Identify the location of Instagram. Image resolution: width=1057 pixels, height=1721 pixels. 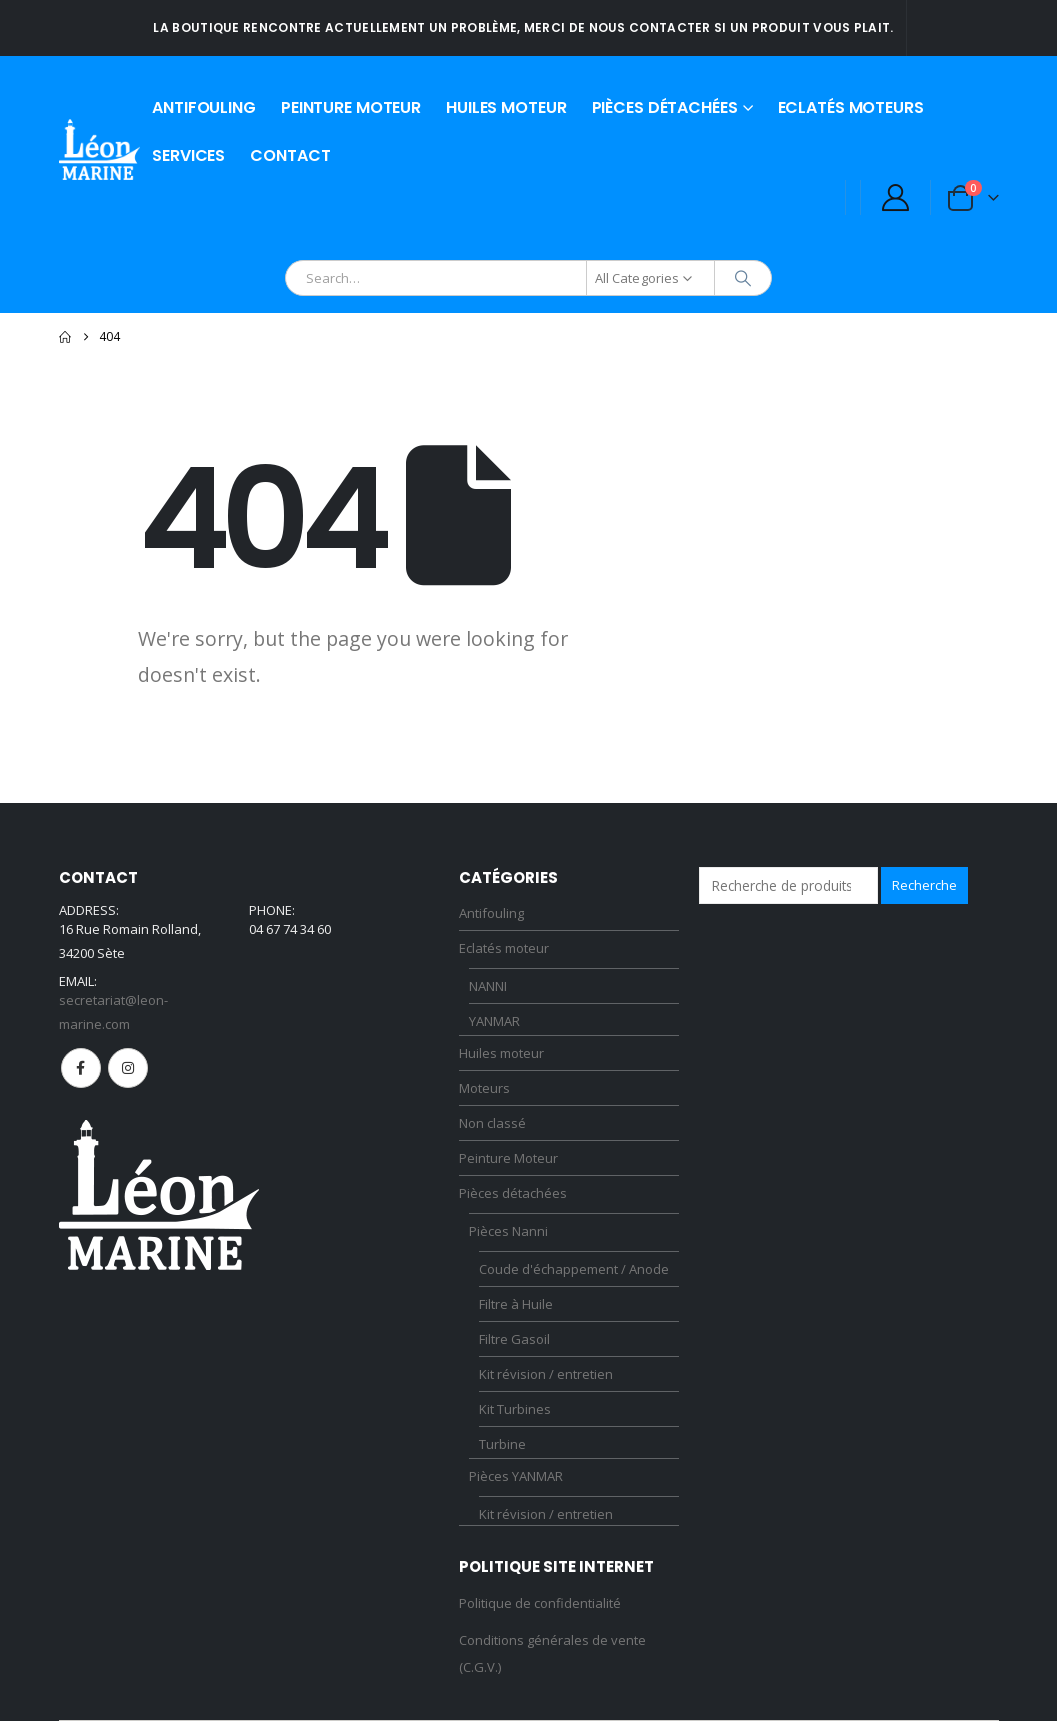
(128, 1068).